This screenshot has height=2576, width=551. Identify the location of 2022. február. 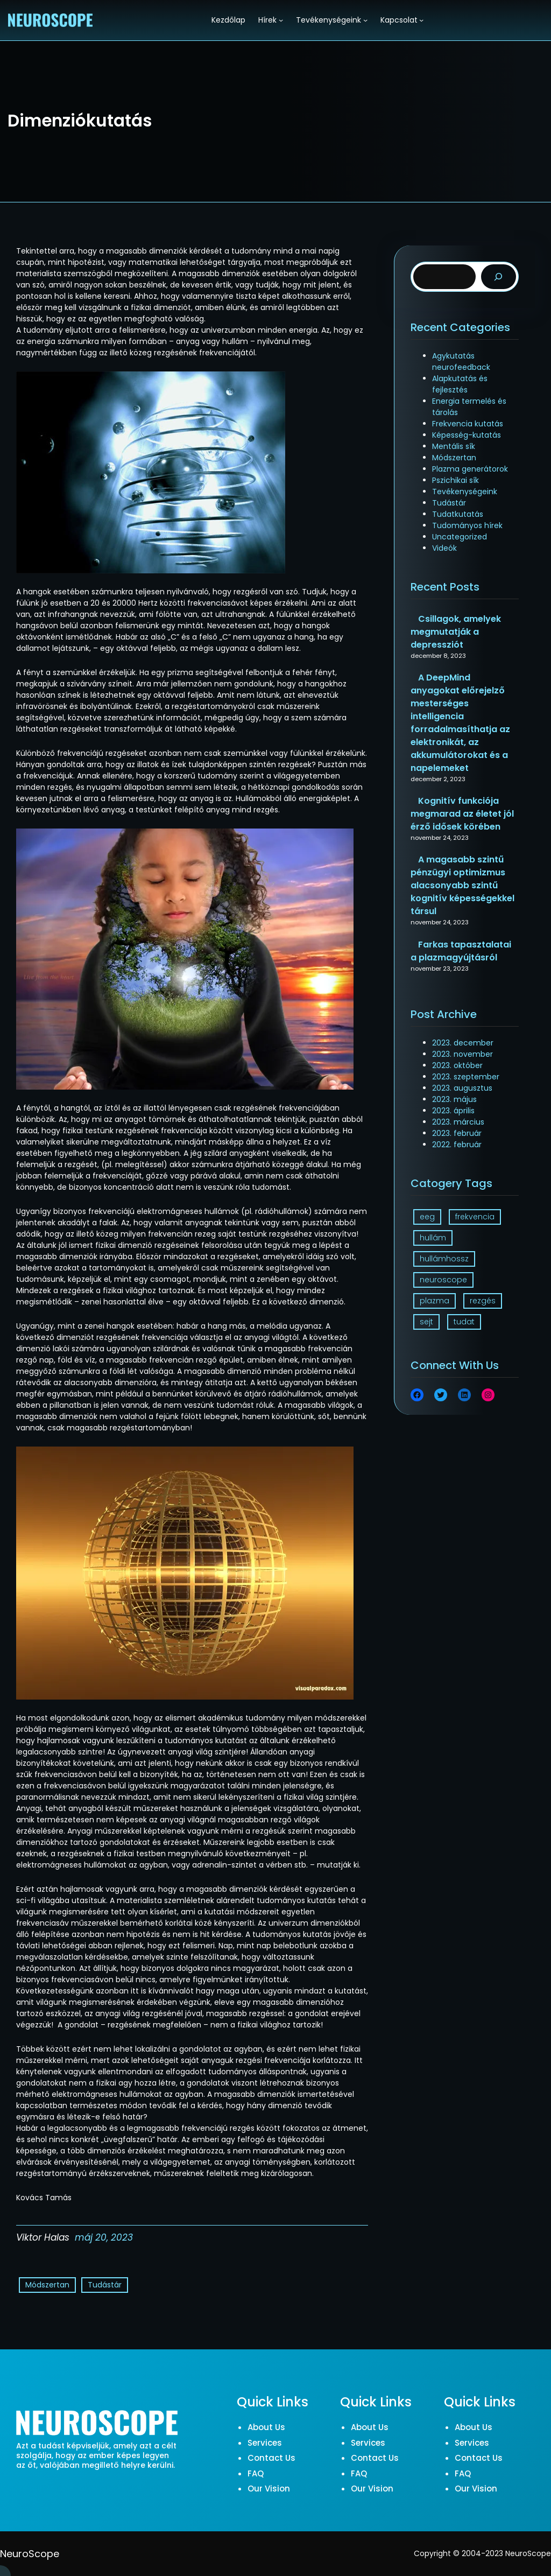
(457, 1144).